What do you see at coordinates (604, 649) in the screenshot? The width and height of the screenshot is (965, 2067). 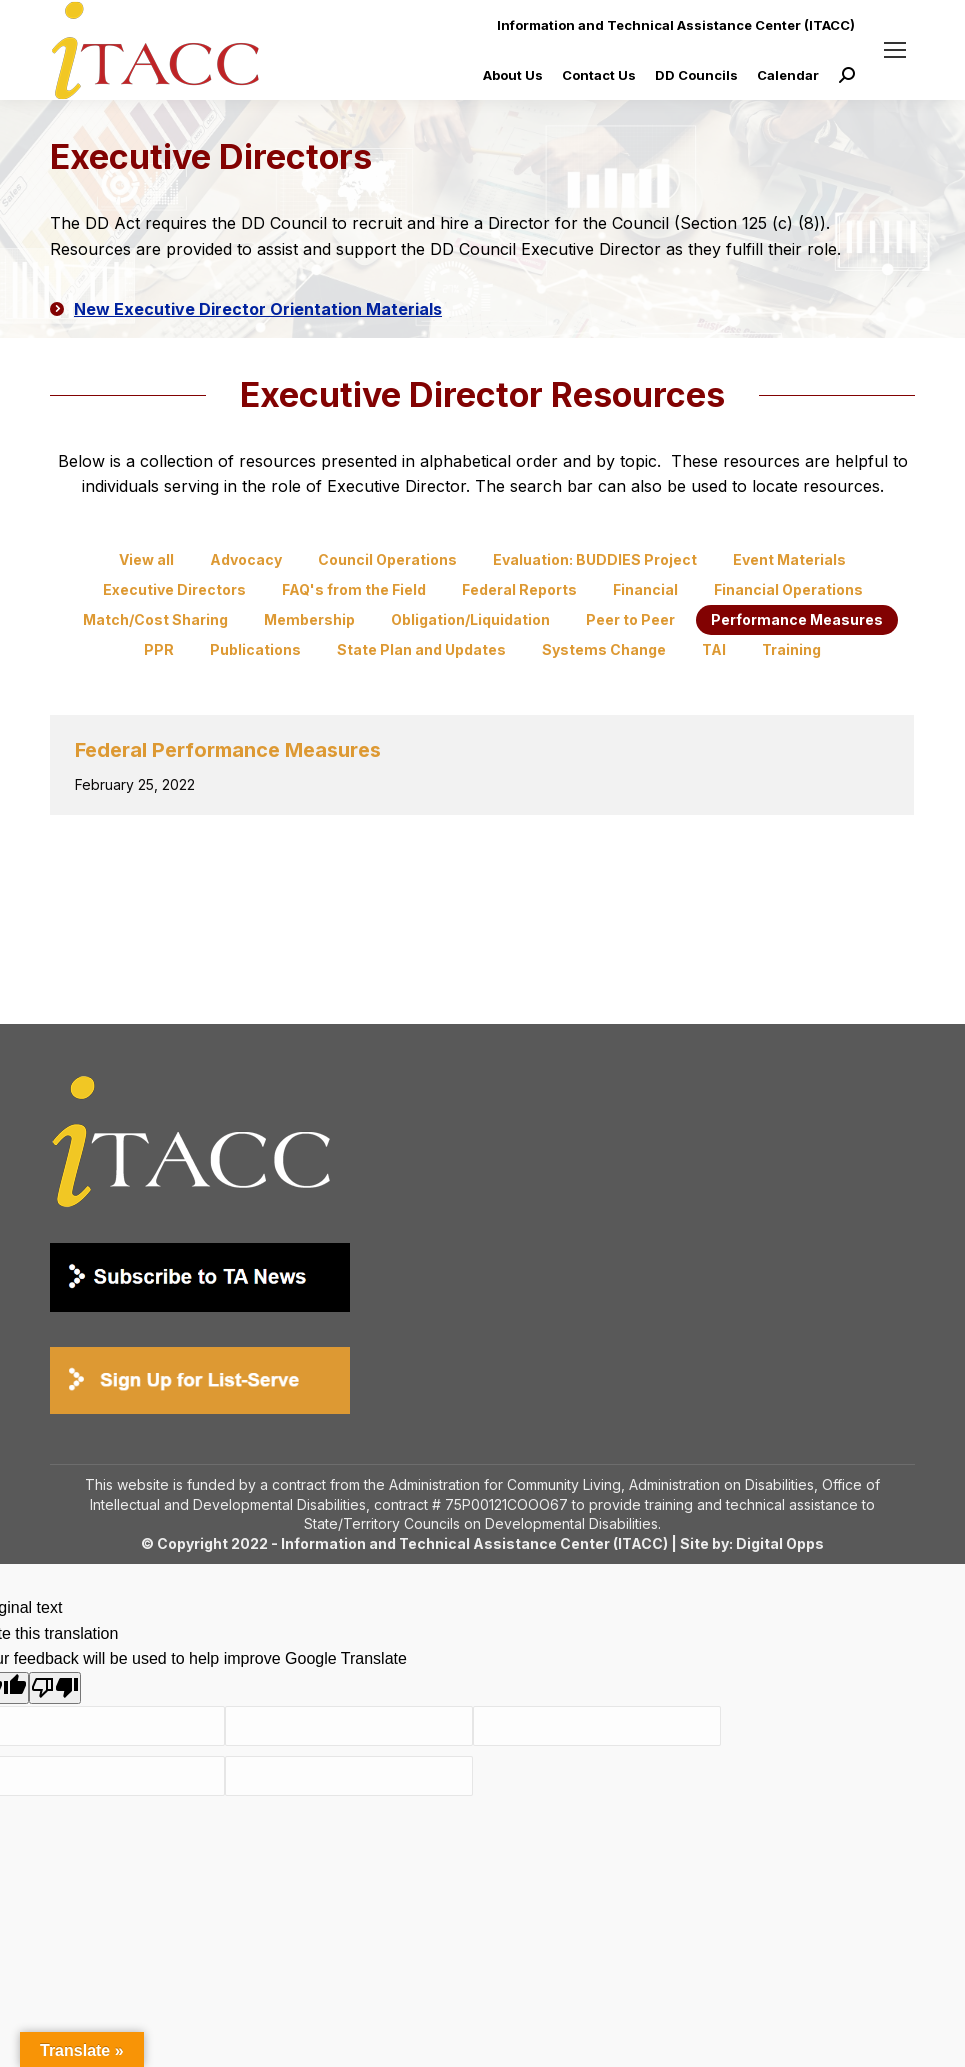 I see `Systems Change [Apply filter: Systems Change]` at bounding box center [604, 649].